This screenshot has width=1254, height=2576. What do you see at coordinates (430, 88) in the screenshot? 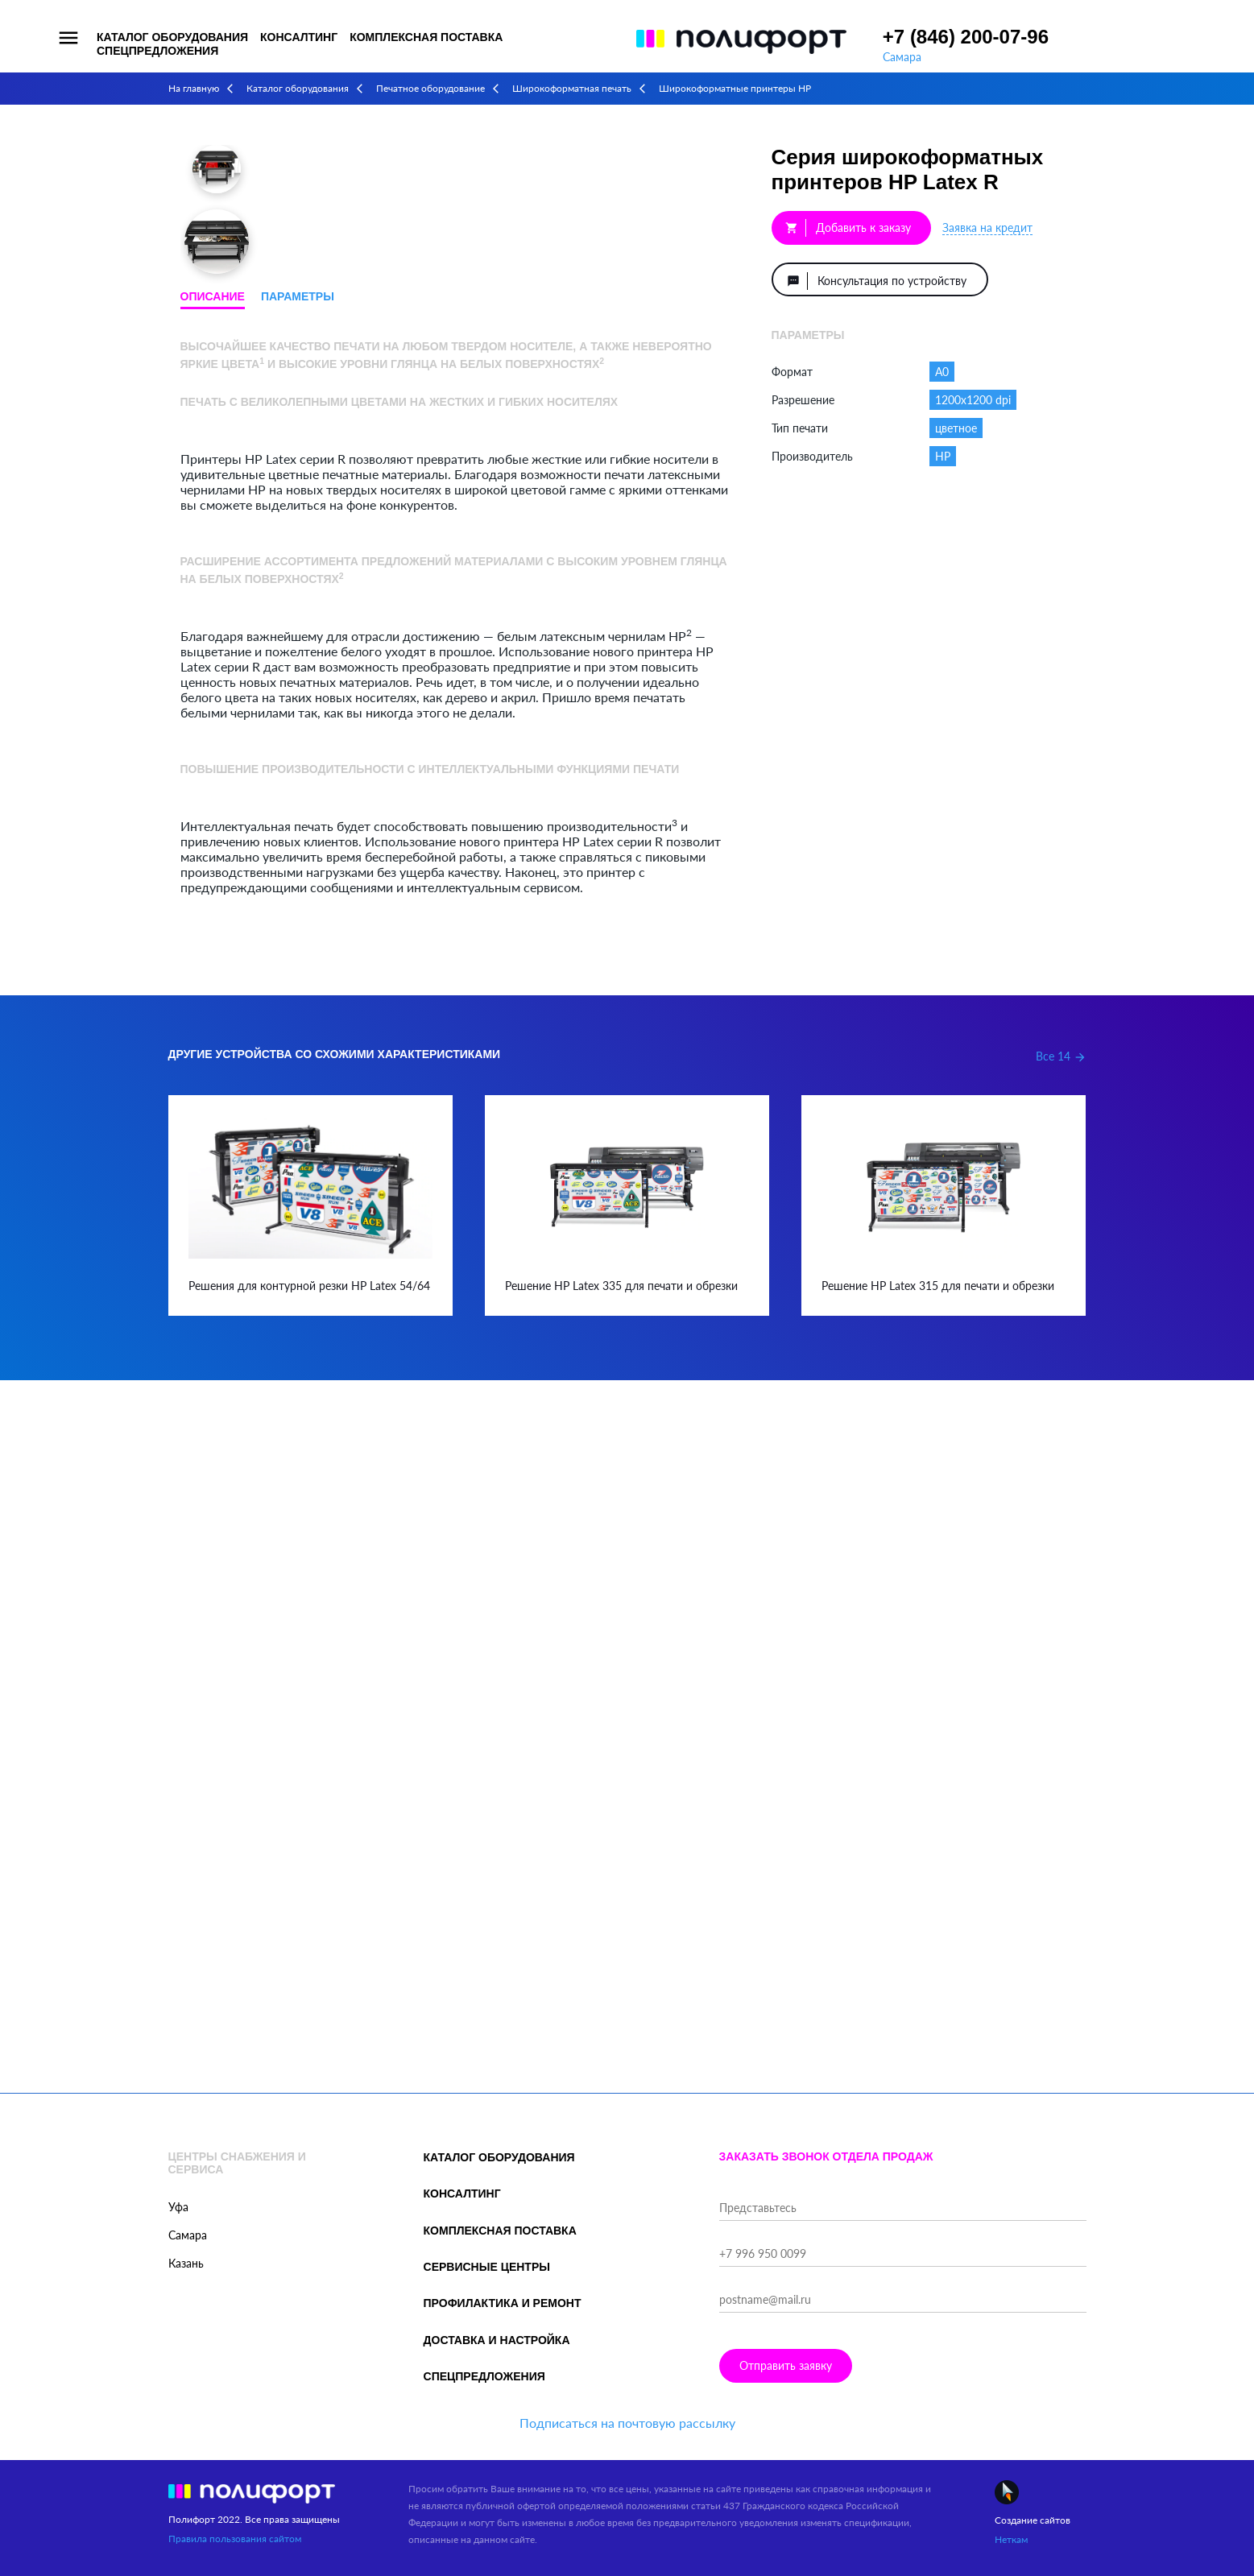
I see `Печатное оборудование` at bounding box center [430, 88].